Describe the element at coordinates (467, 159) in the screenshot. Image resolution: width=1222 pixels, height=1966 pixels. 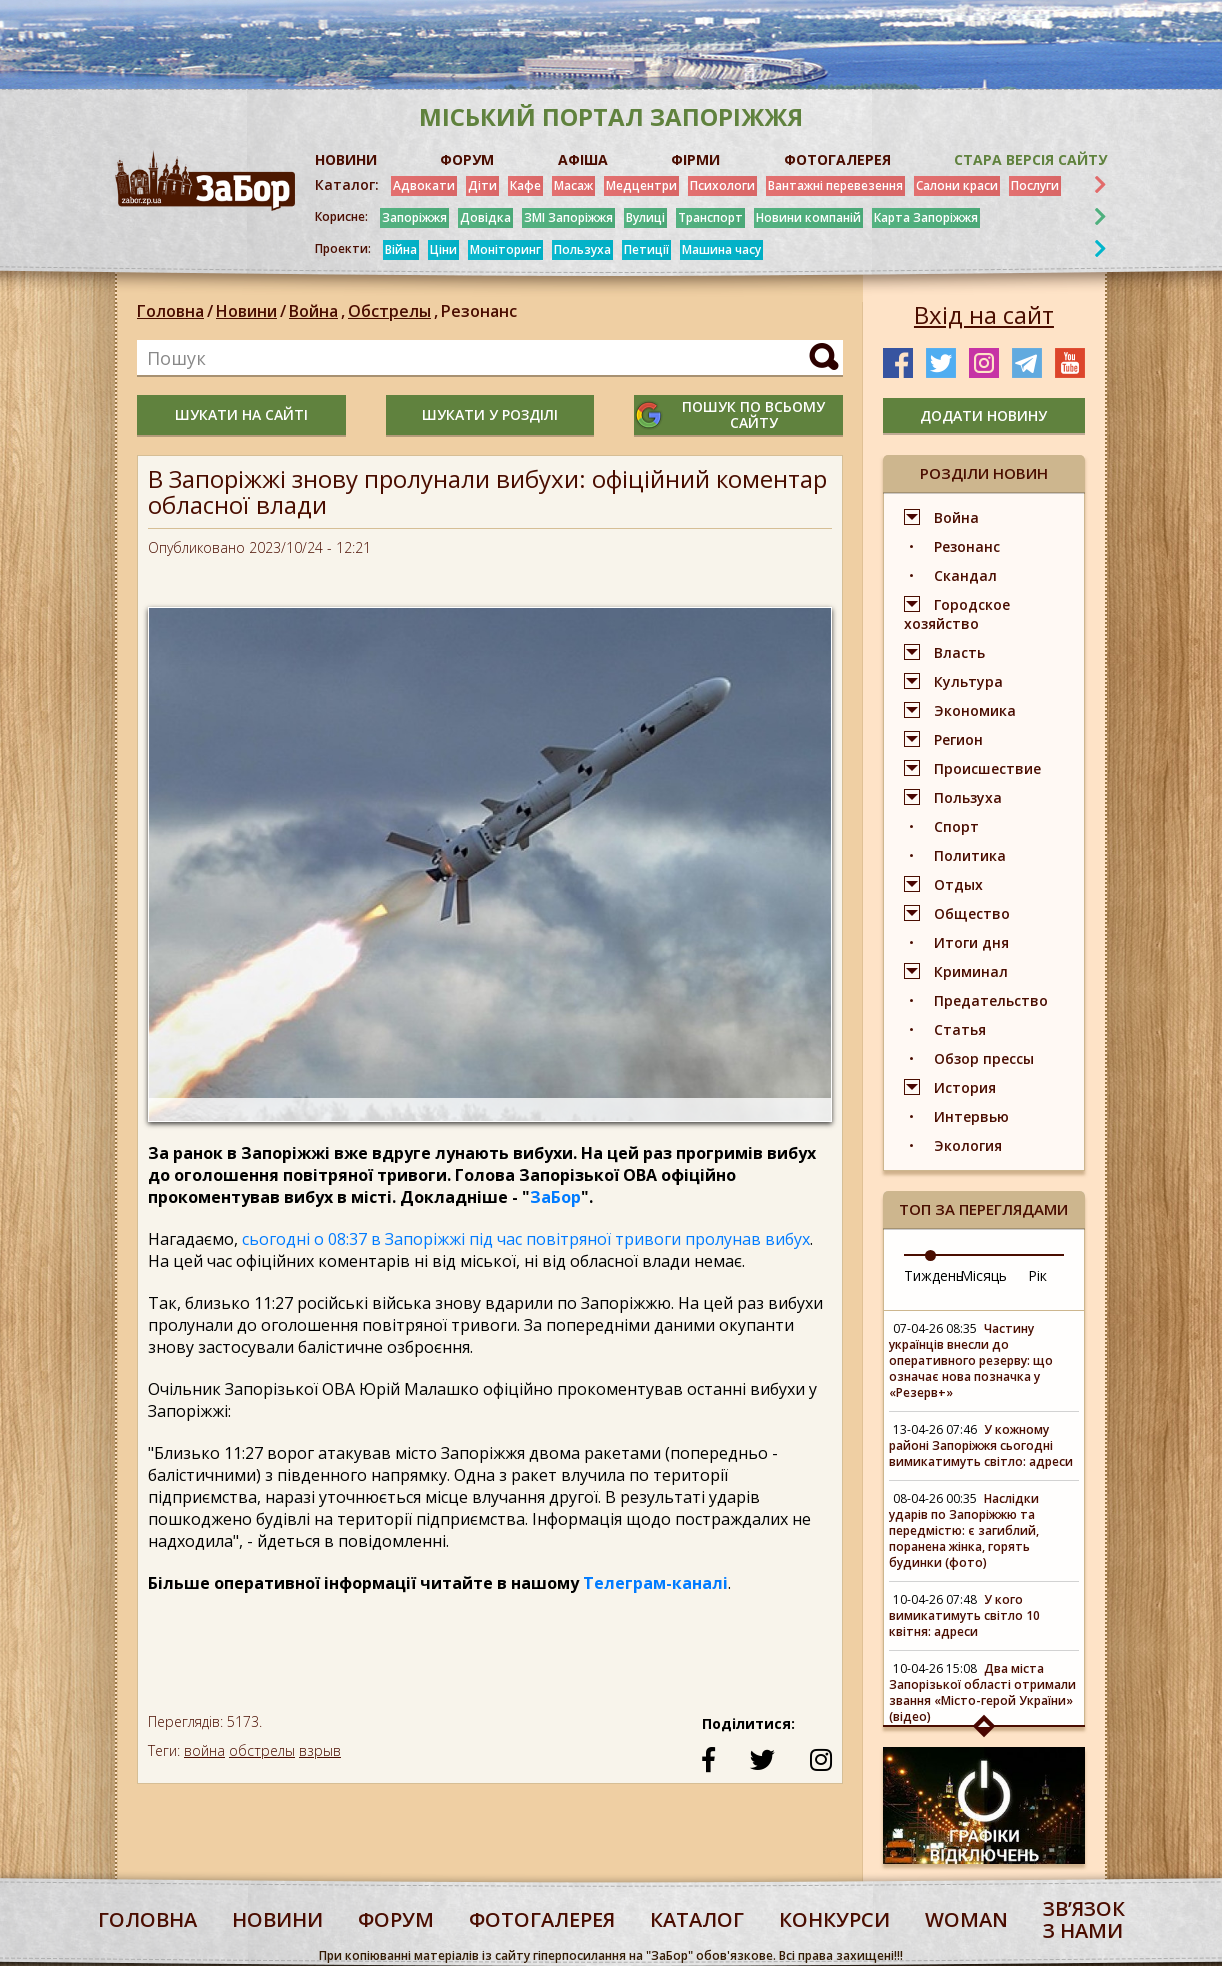
I see `ФОРУМ` at that location.